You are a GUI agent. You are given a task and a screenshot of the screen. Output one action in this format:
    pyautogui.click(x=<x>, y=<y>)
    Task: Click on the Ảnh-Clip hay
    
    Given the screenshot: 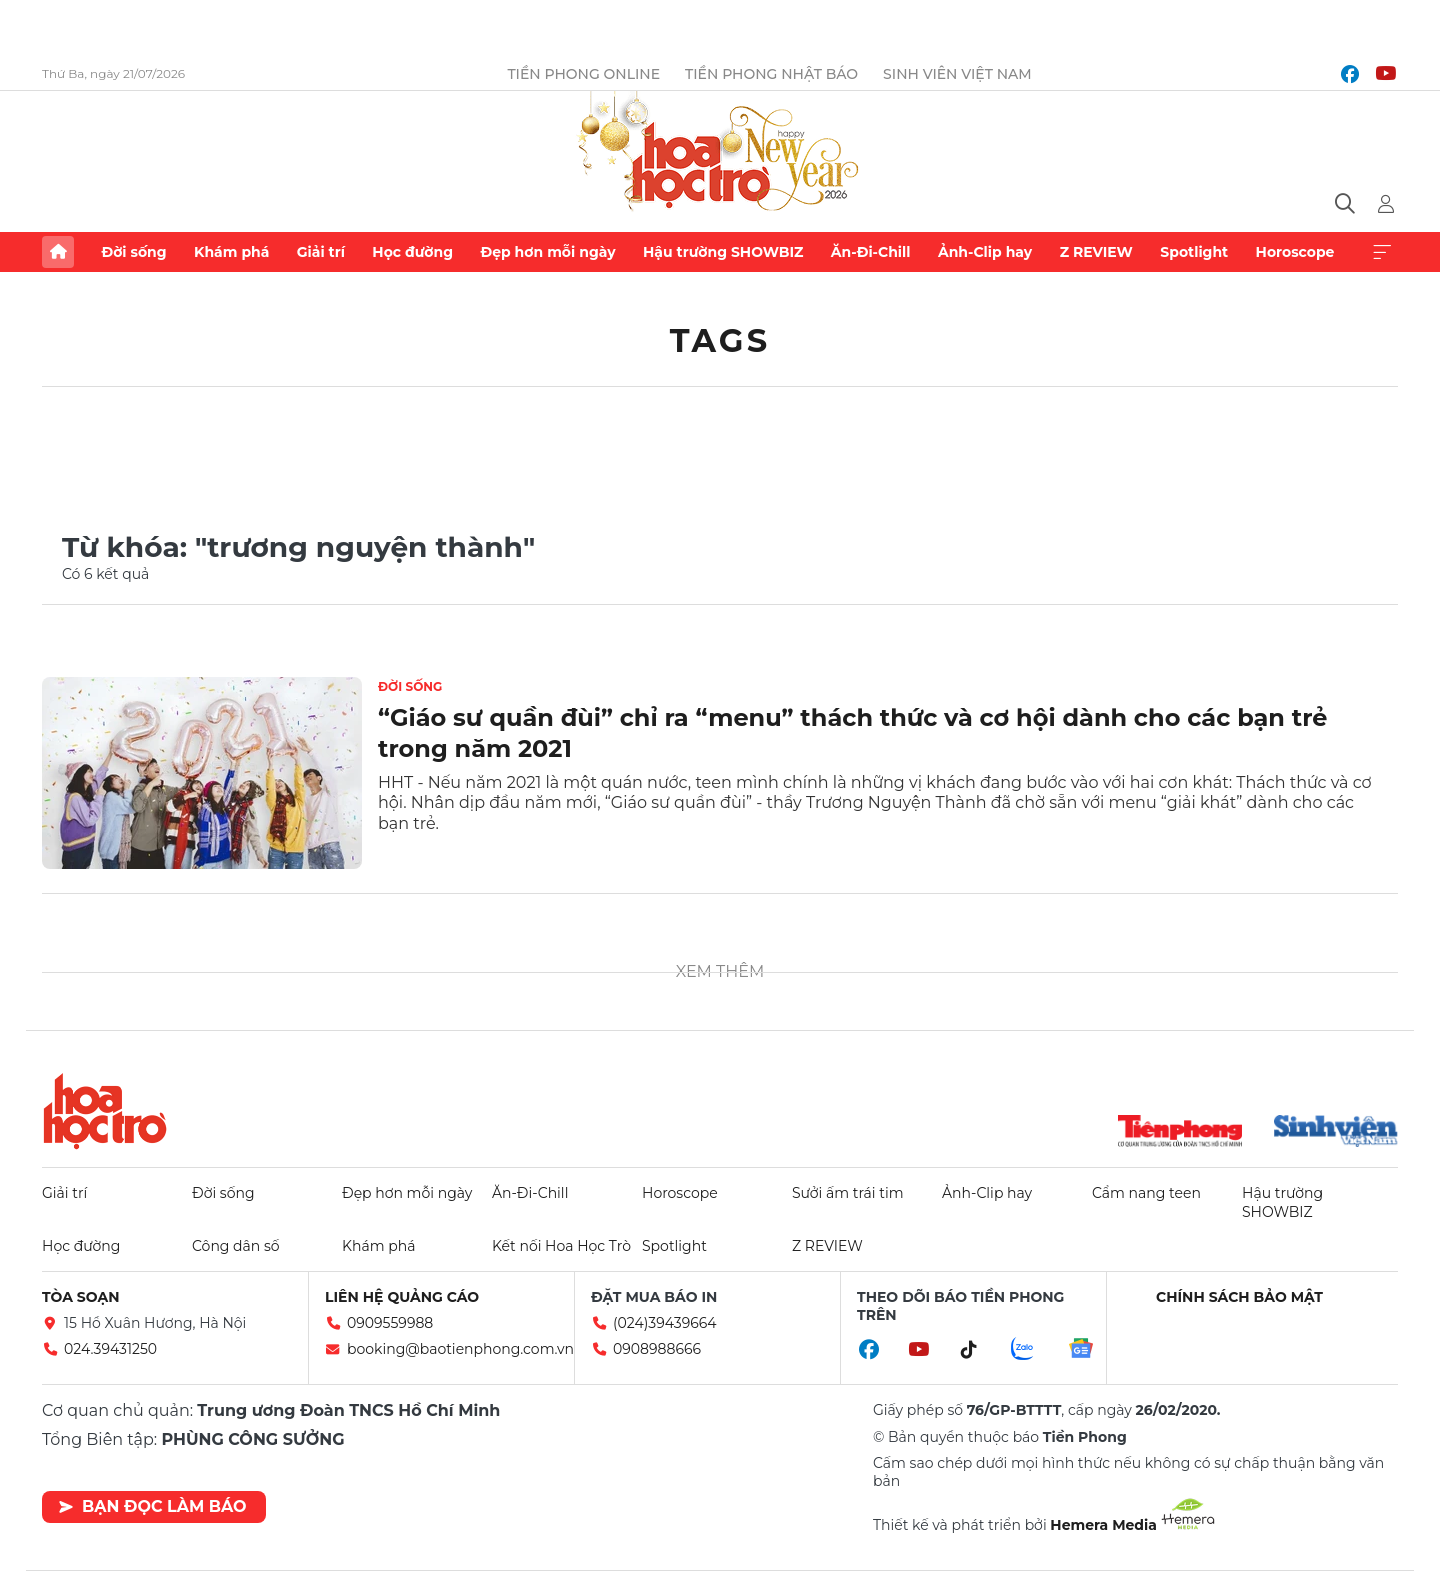 What is the action you would take?
    pyautogui.click(x=985, y=252)
    